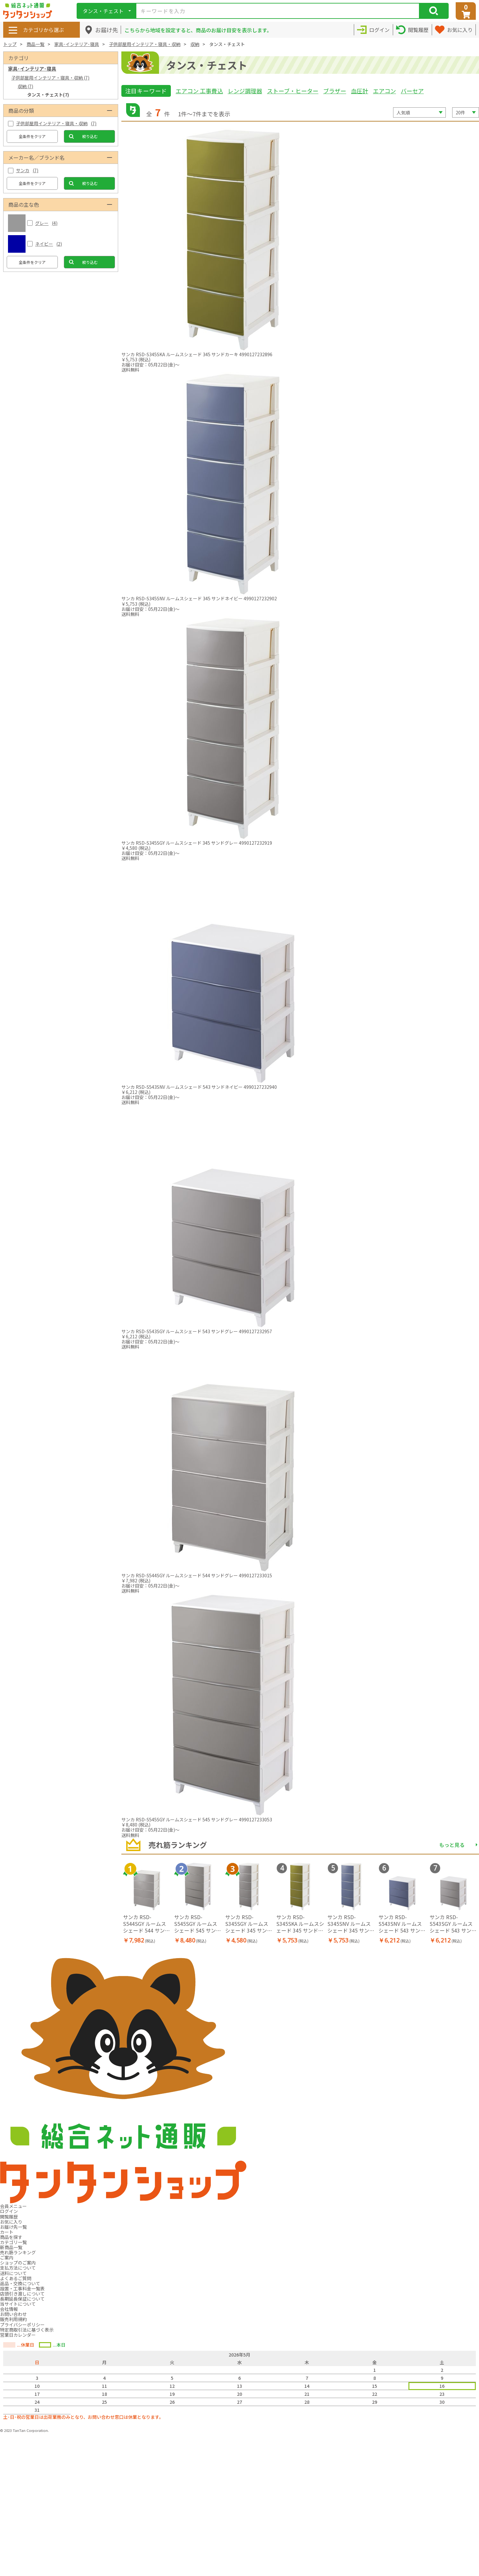 The image size is (479, 2576). I want to click on 店頭引き渡しについて, so click(22, 2293).